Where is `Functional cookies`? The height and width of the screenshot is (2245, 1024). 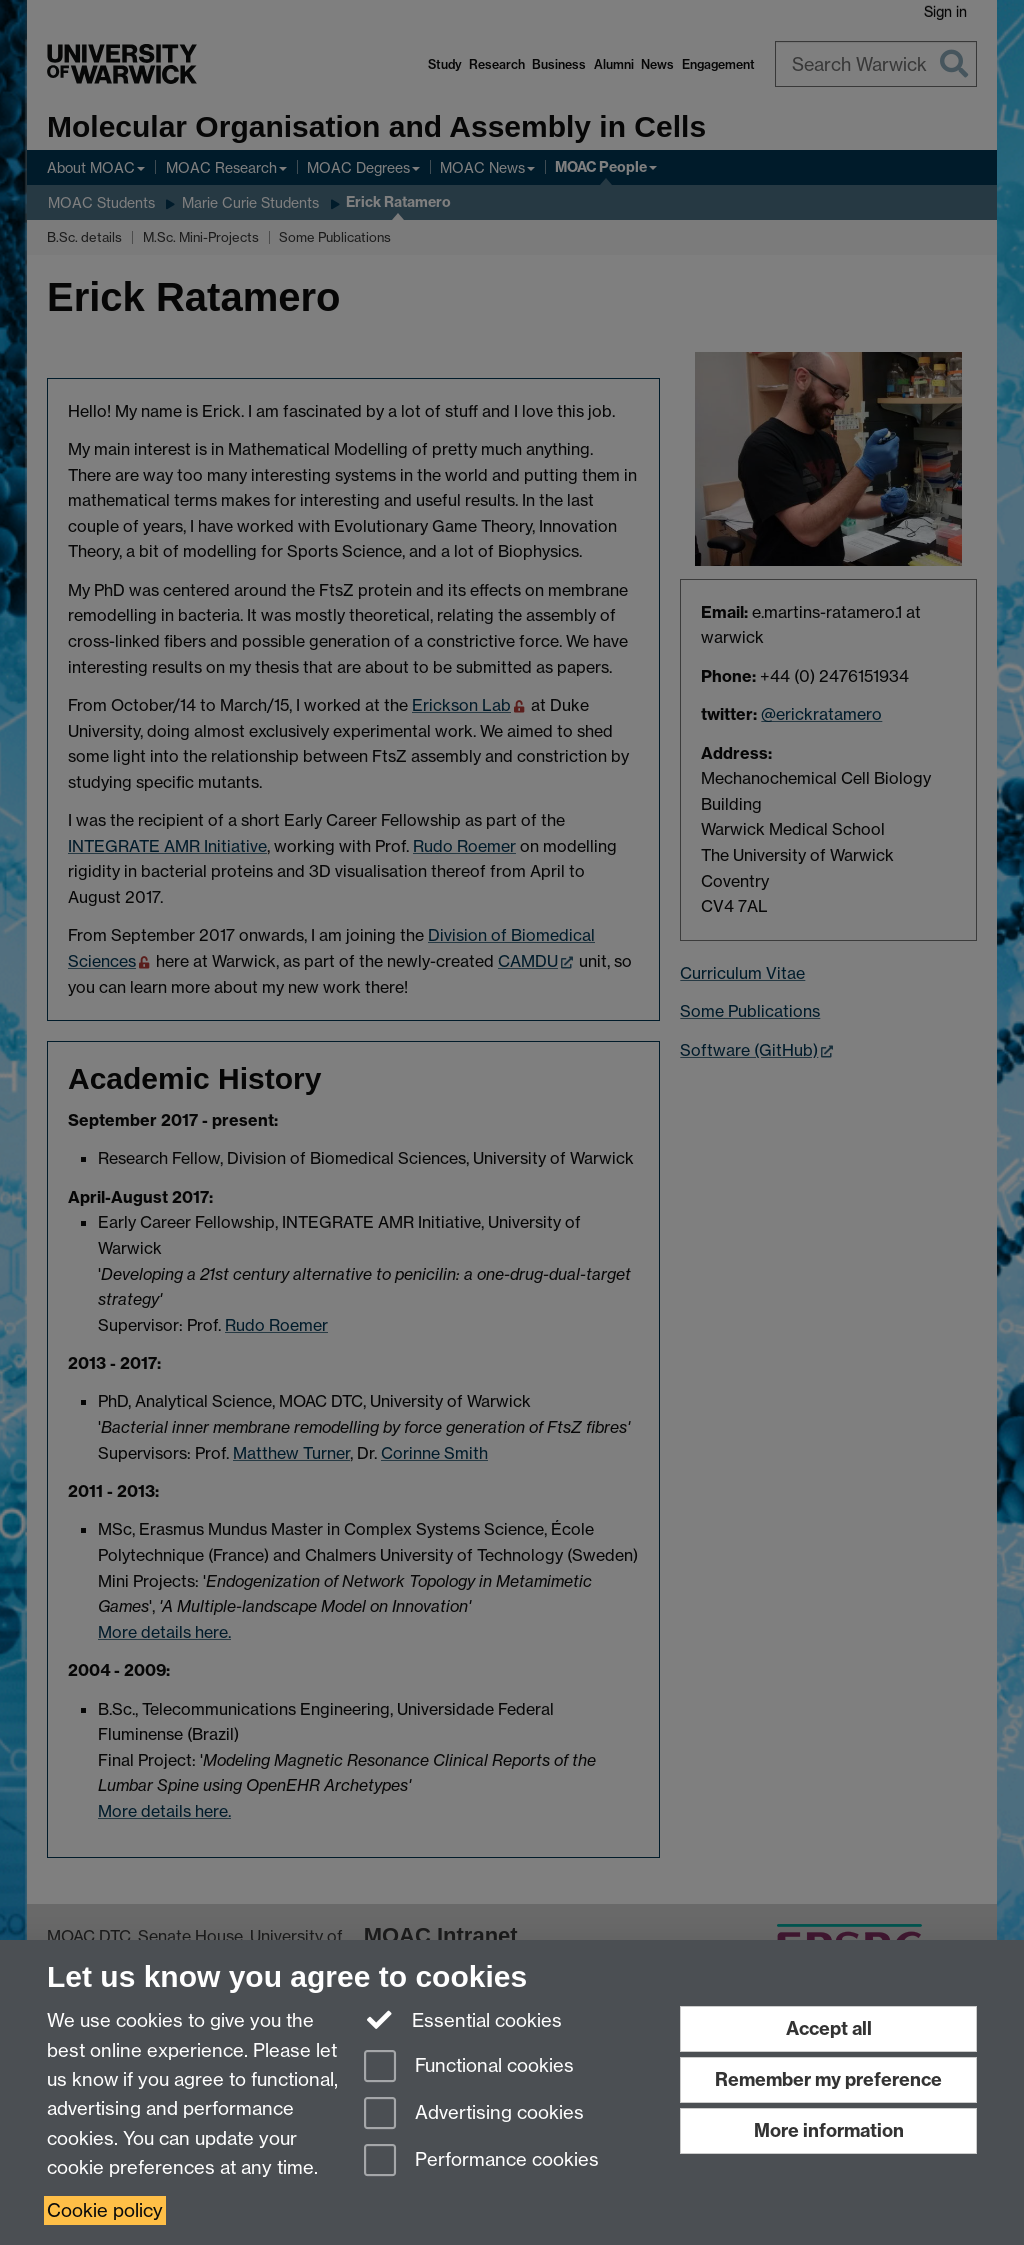 Functional cookies is located at coordinates (469, 2067).